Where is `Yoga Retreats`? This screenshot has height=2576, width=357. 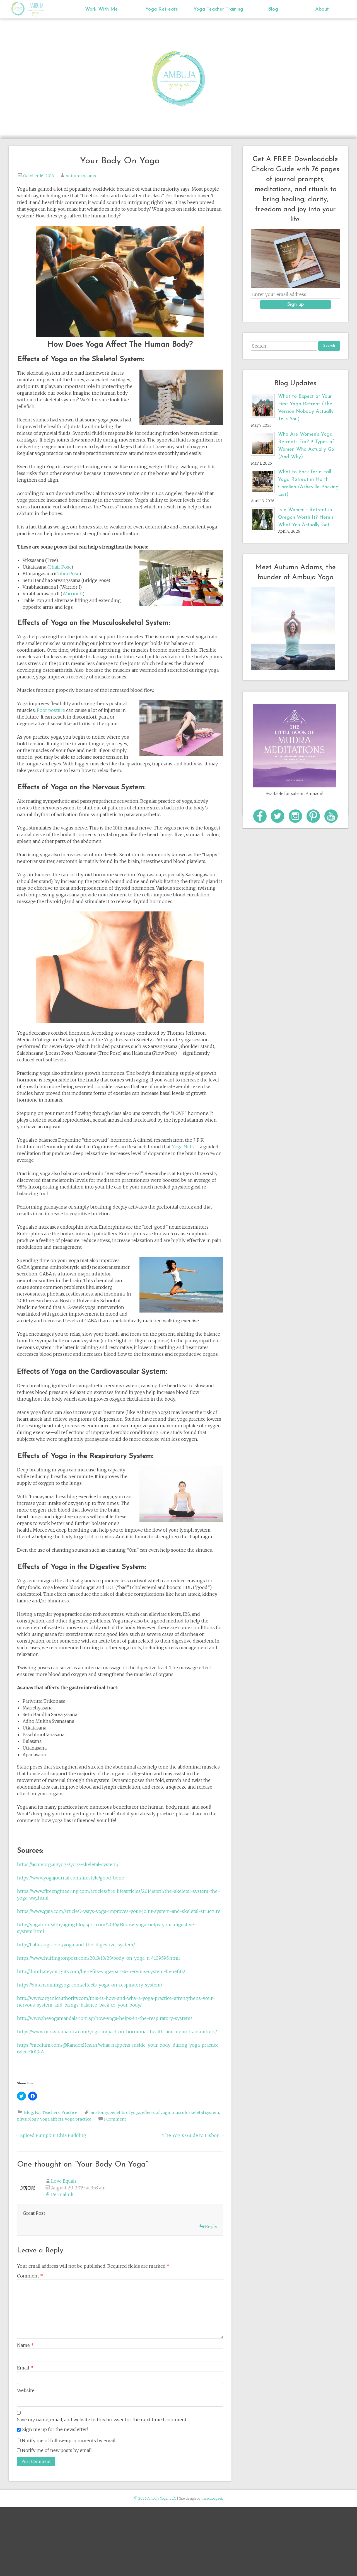 Yoga Retreats is located at coordinates (161, 9).